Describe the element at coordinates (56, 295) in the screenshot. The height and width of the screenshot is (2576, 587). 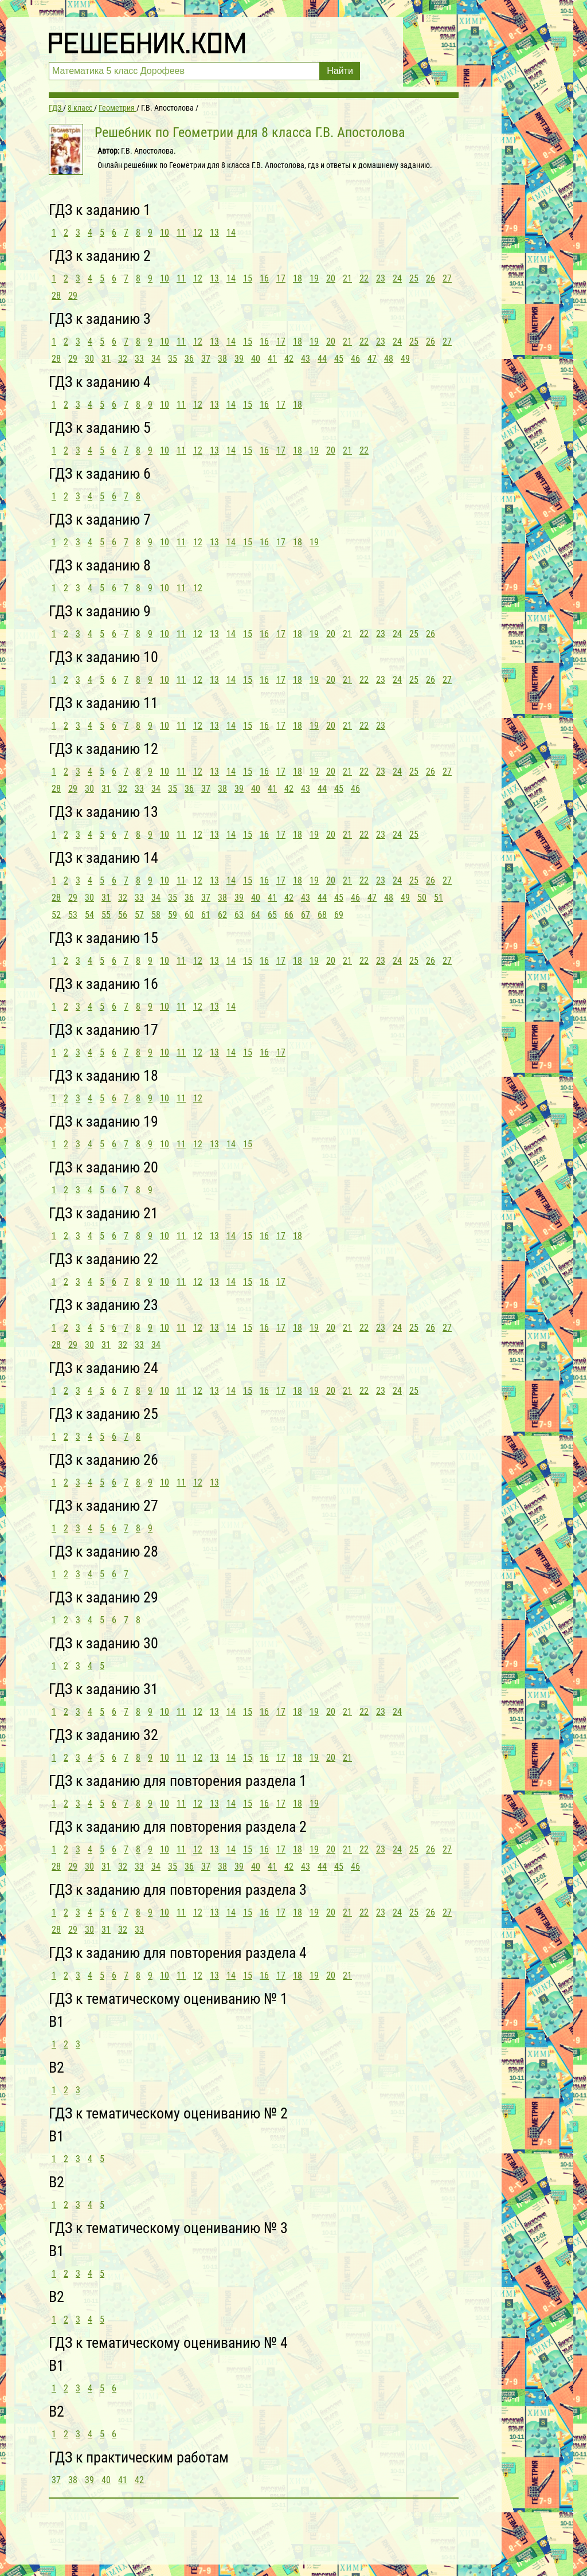
I see `28` at that location.